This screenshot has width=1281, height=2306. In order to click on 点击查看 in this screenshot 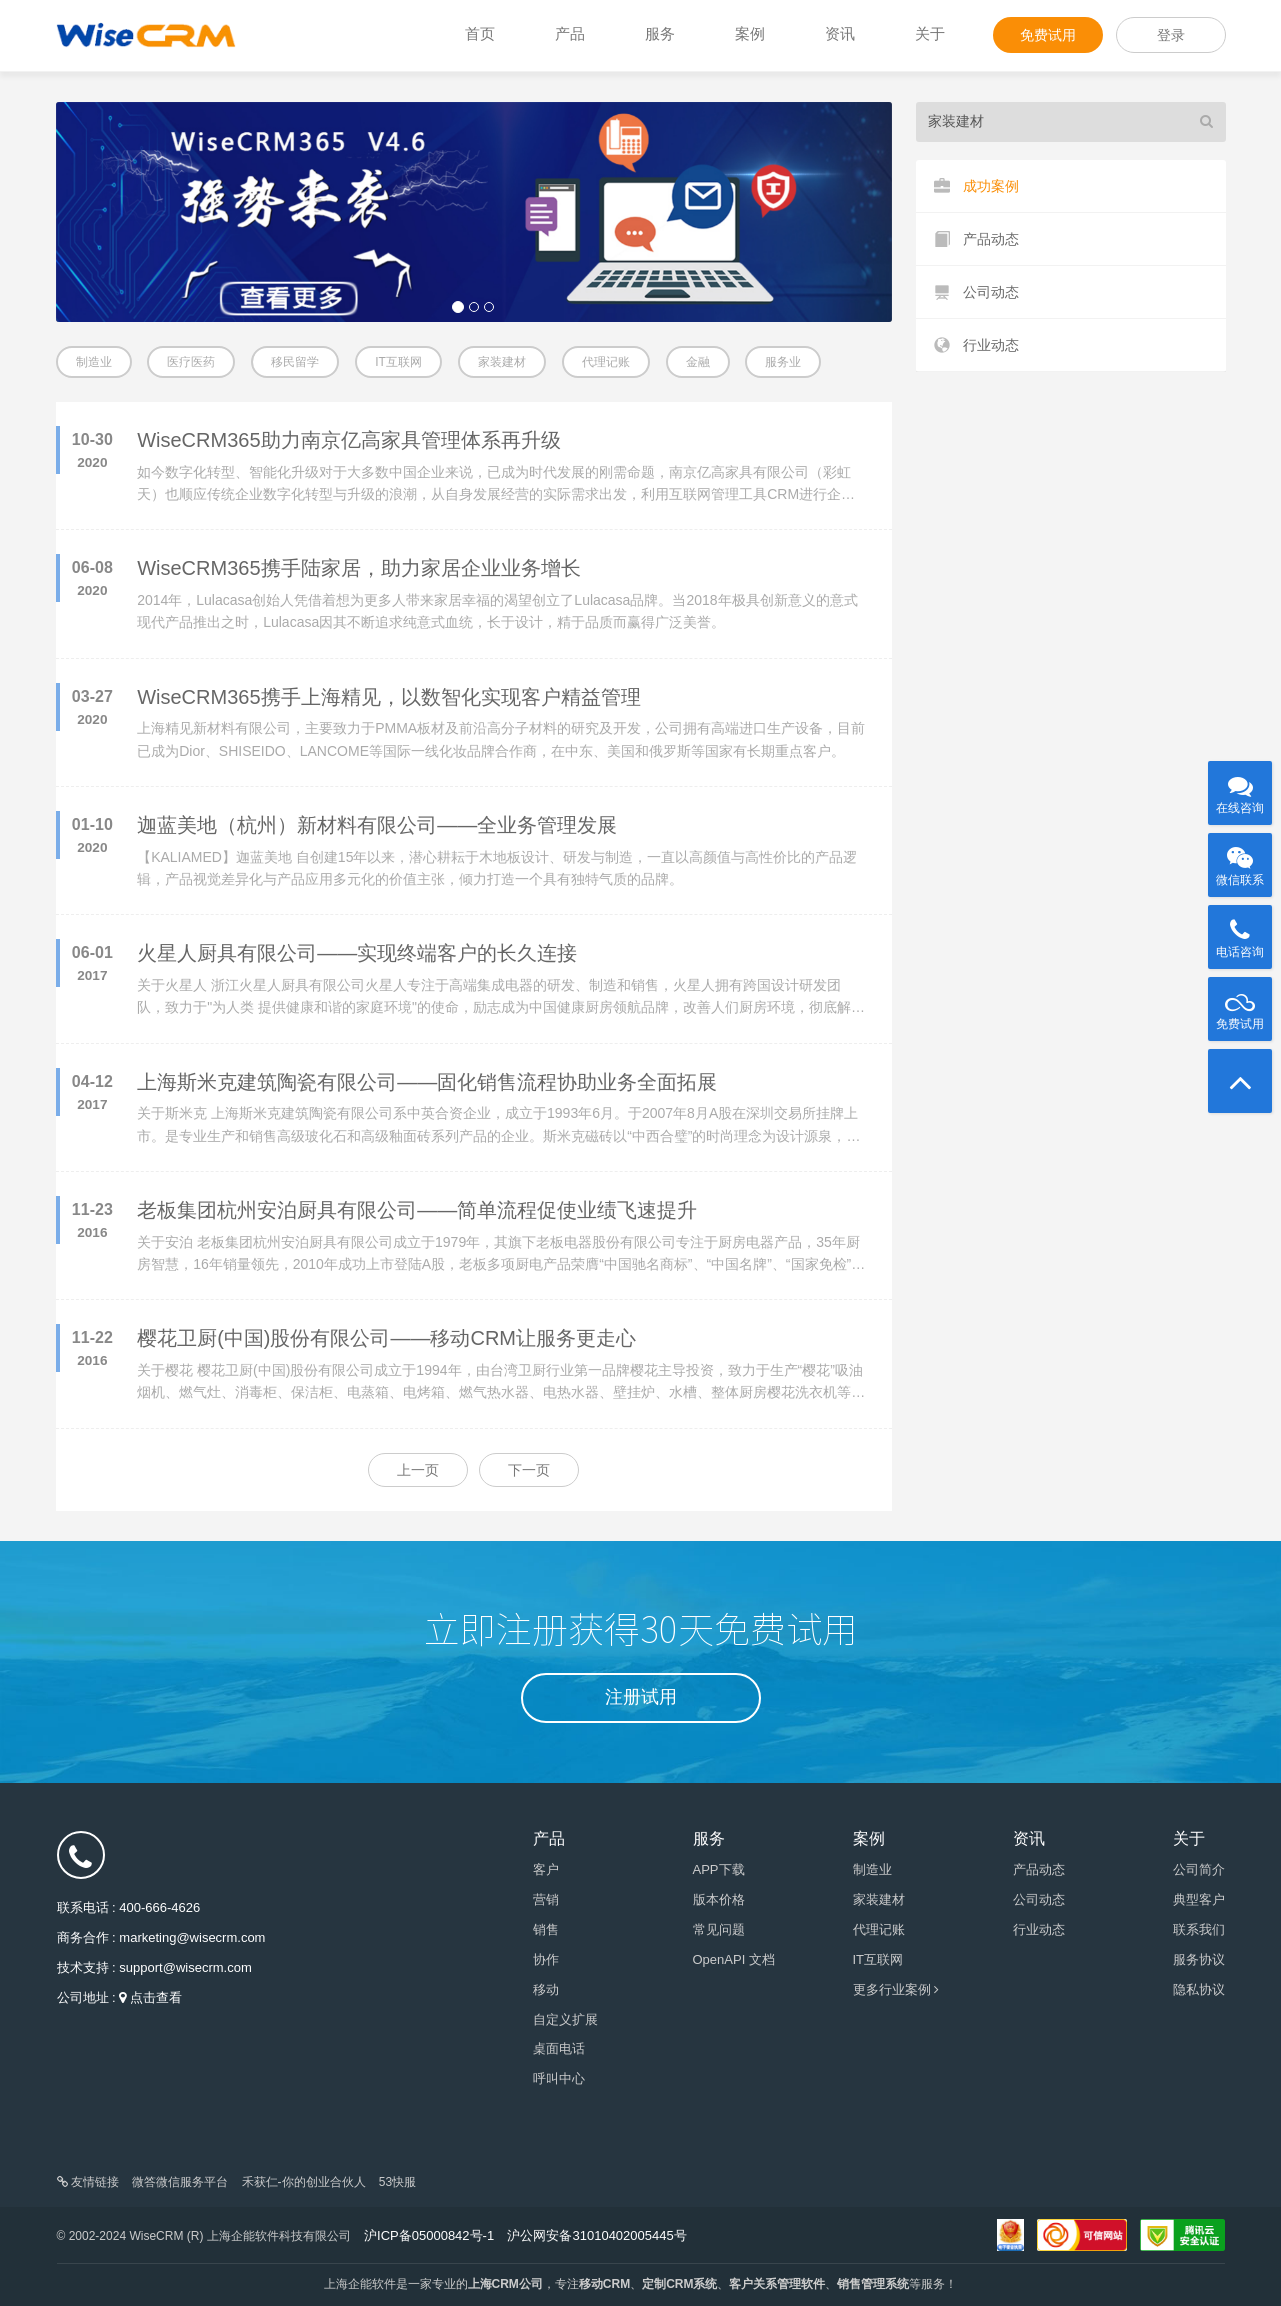, I will do `click(156, 1997)`.